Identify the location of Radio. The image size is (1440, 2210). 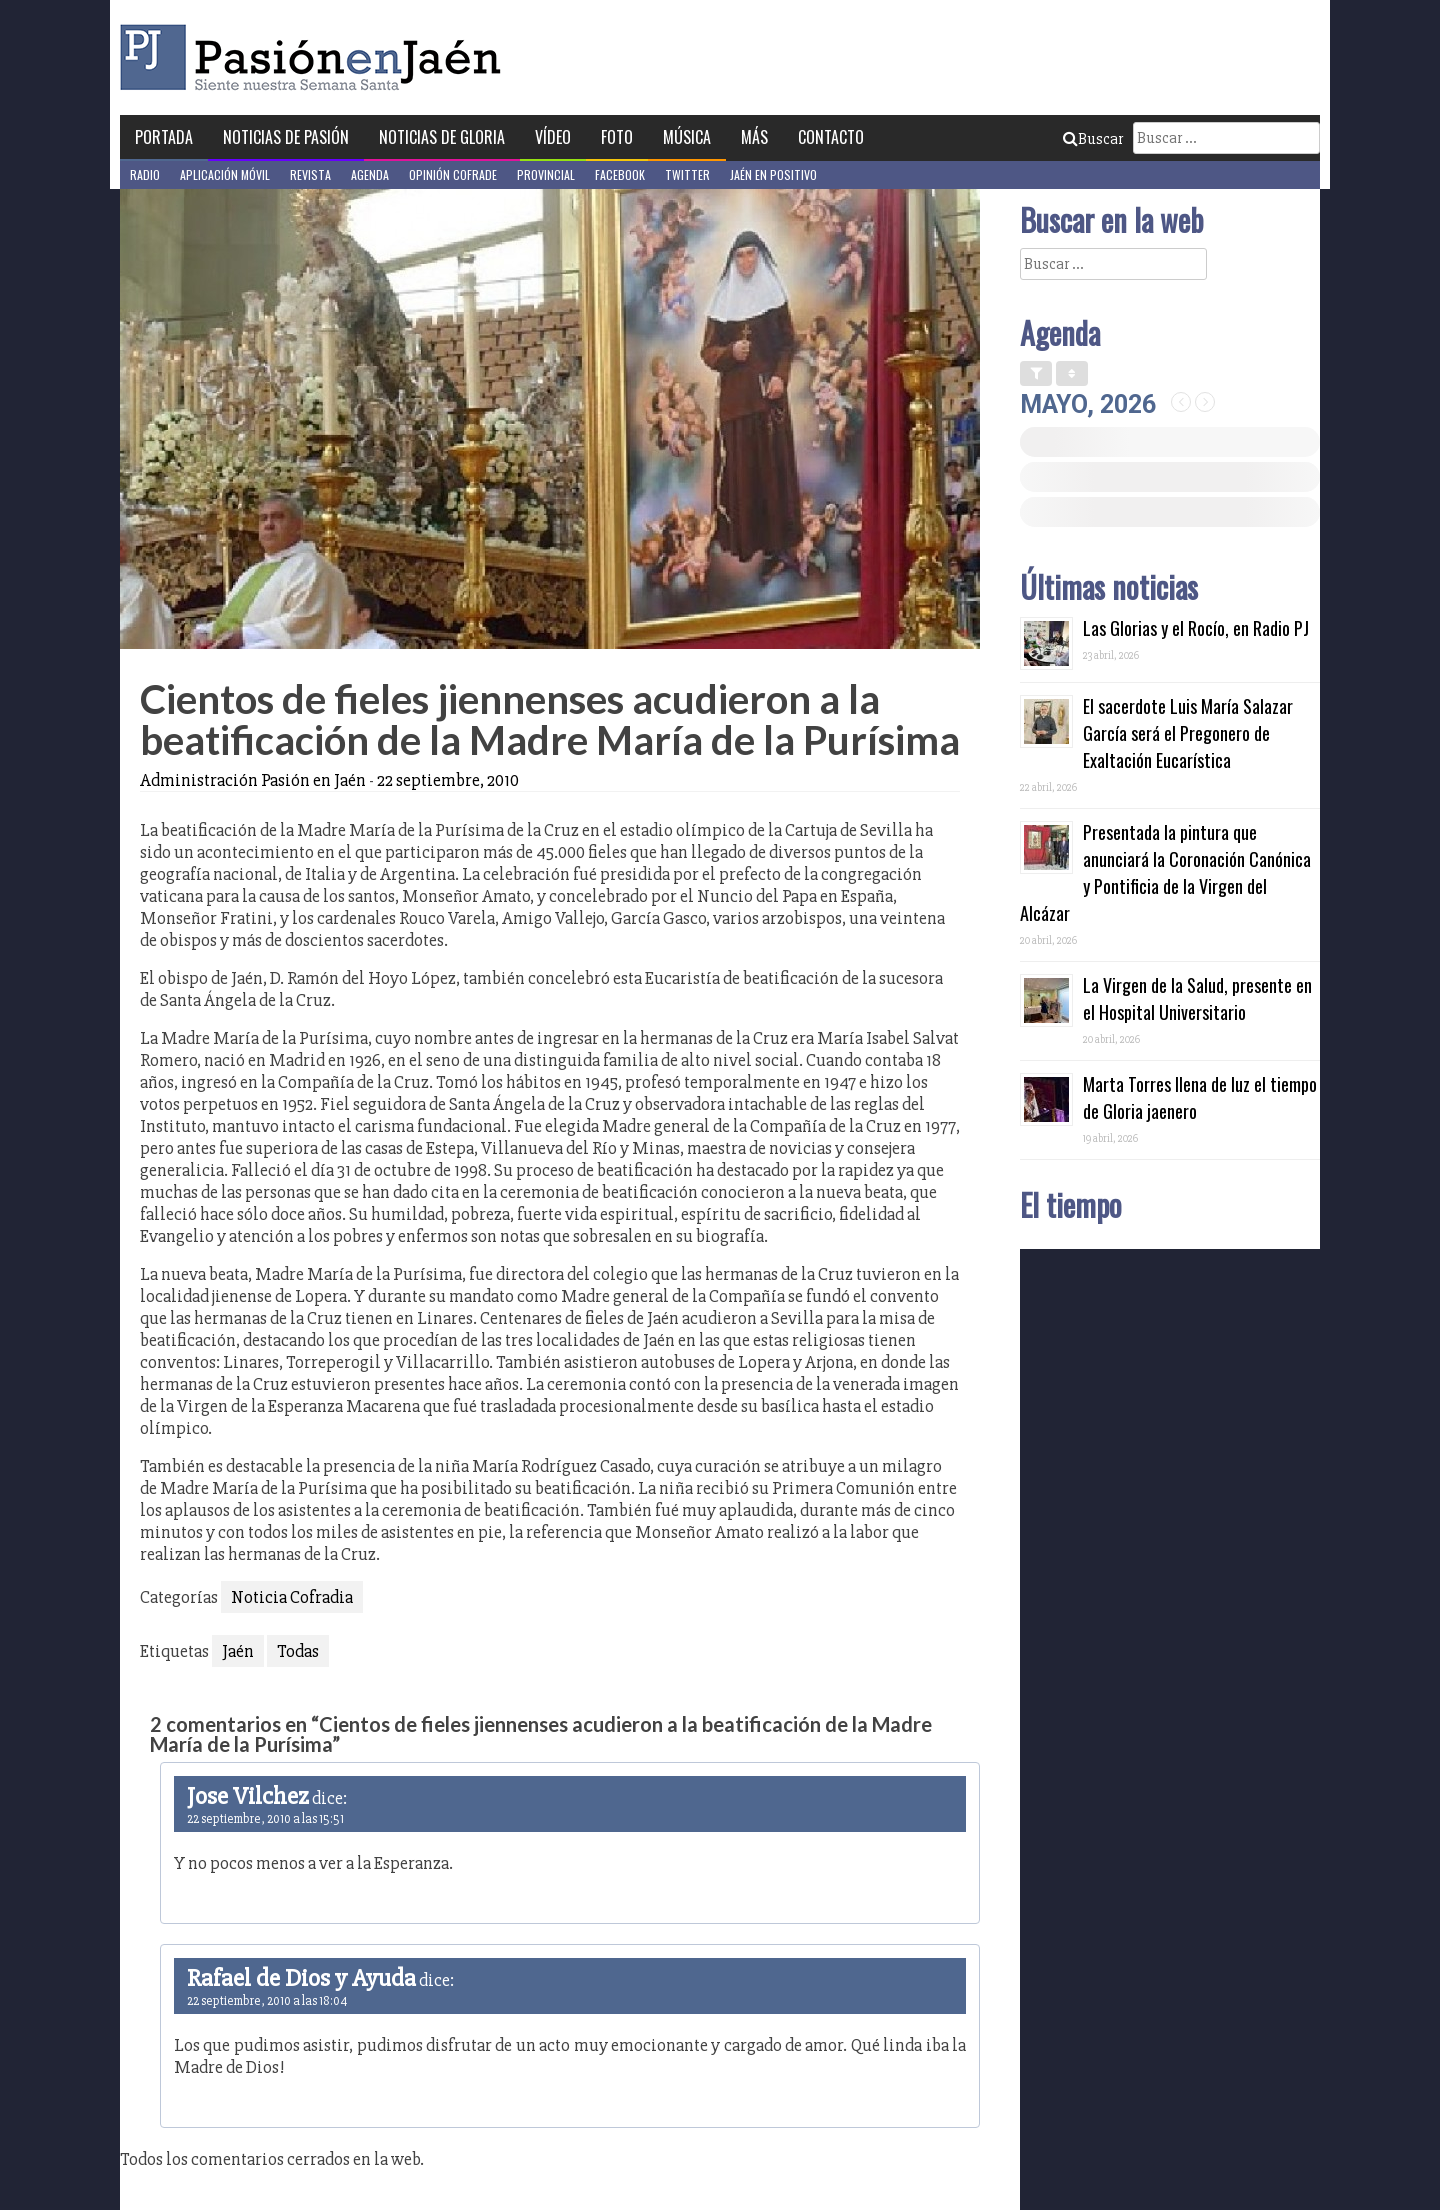
(145, 174).